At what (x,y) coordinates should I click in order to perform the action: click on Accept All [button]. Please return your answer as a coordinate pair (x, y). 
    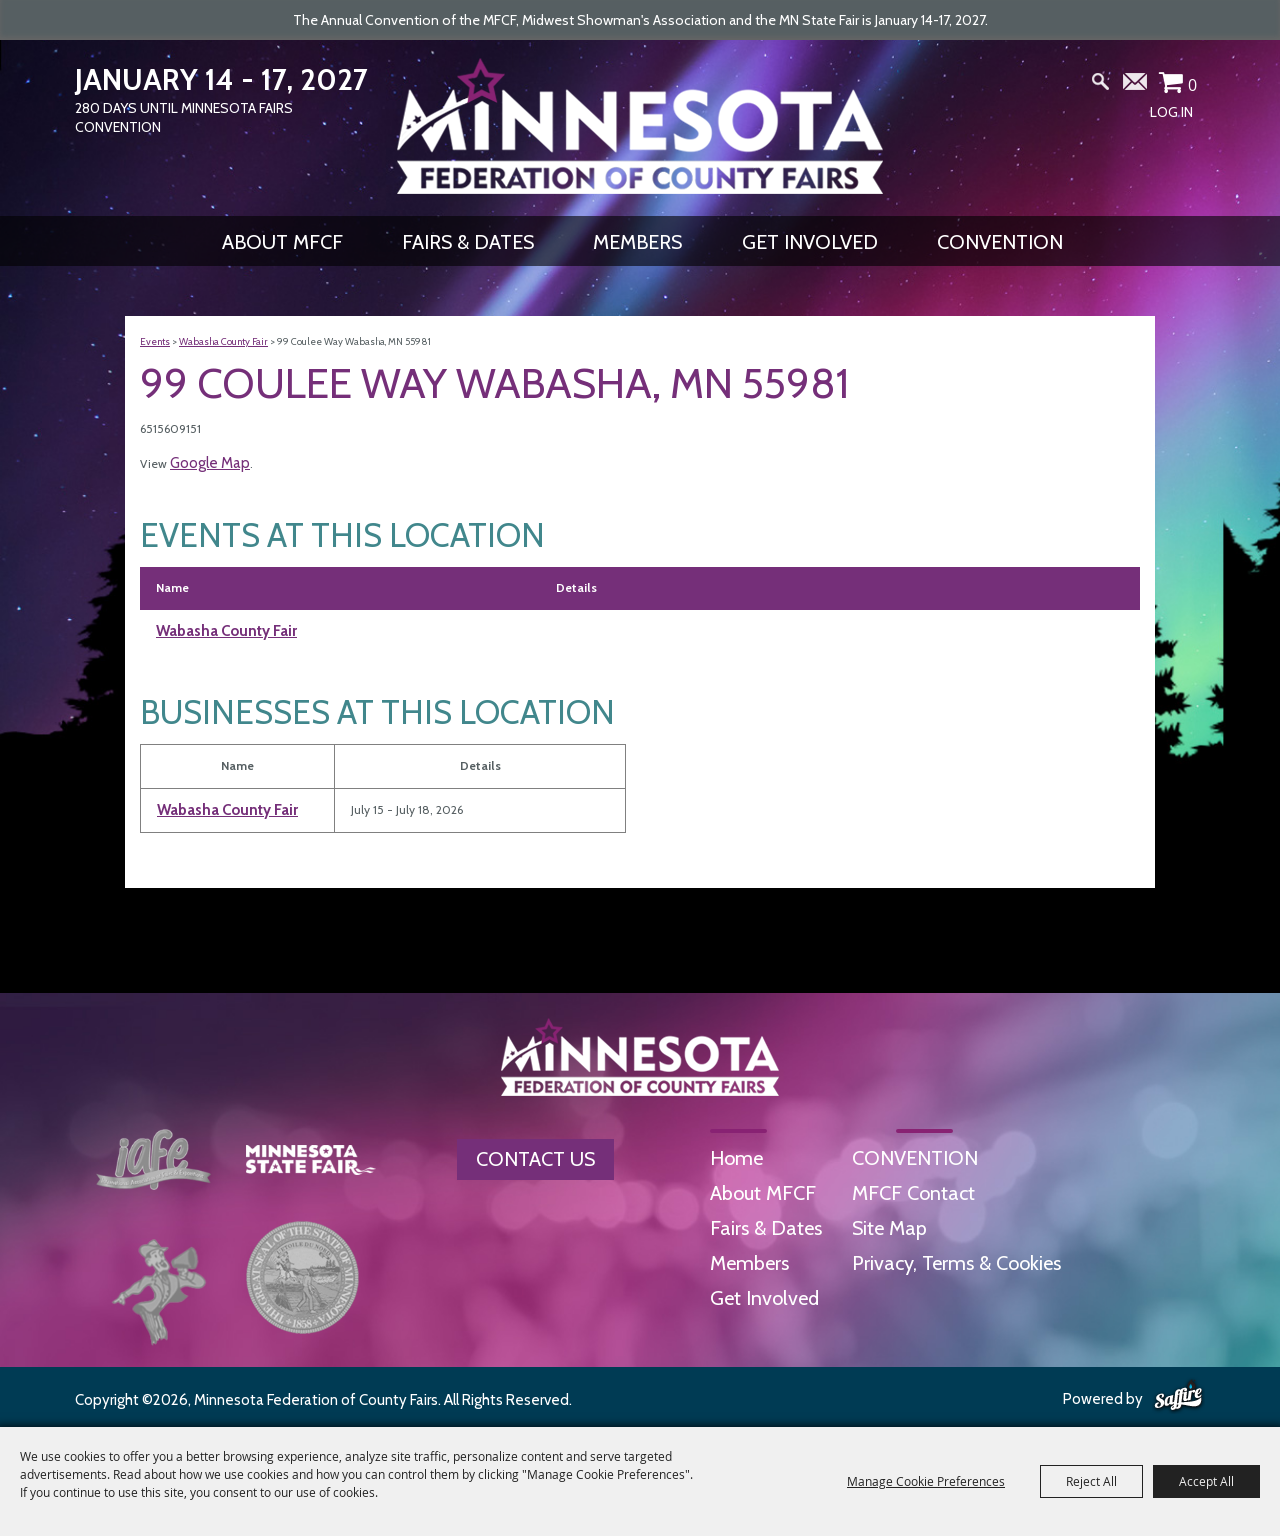
    Looking at the image, I should click on (1206, 1481).